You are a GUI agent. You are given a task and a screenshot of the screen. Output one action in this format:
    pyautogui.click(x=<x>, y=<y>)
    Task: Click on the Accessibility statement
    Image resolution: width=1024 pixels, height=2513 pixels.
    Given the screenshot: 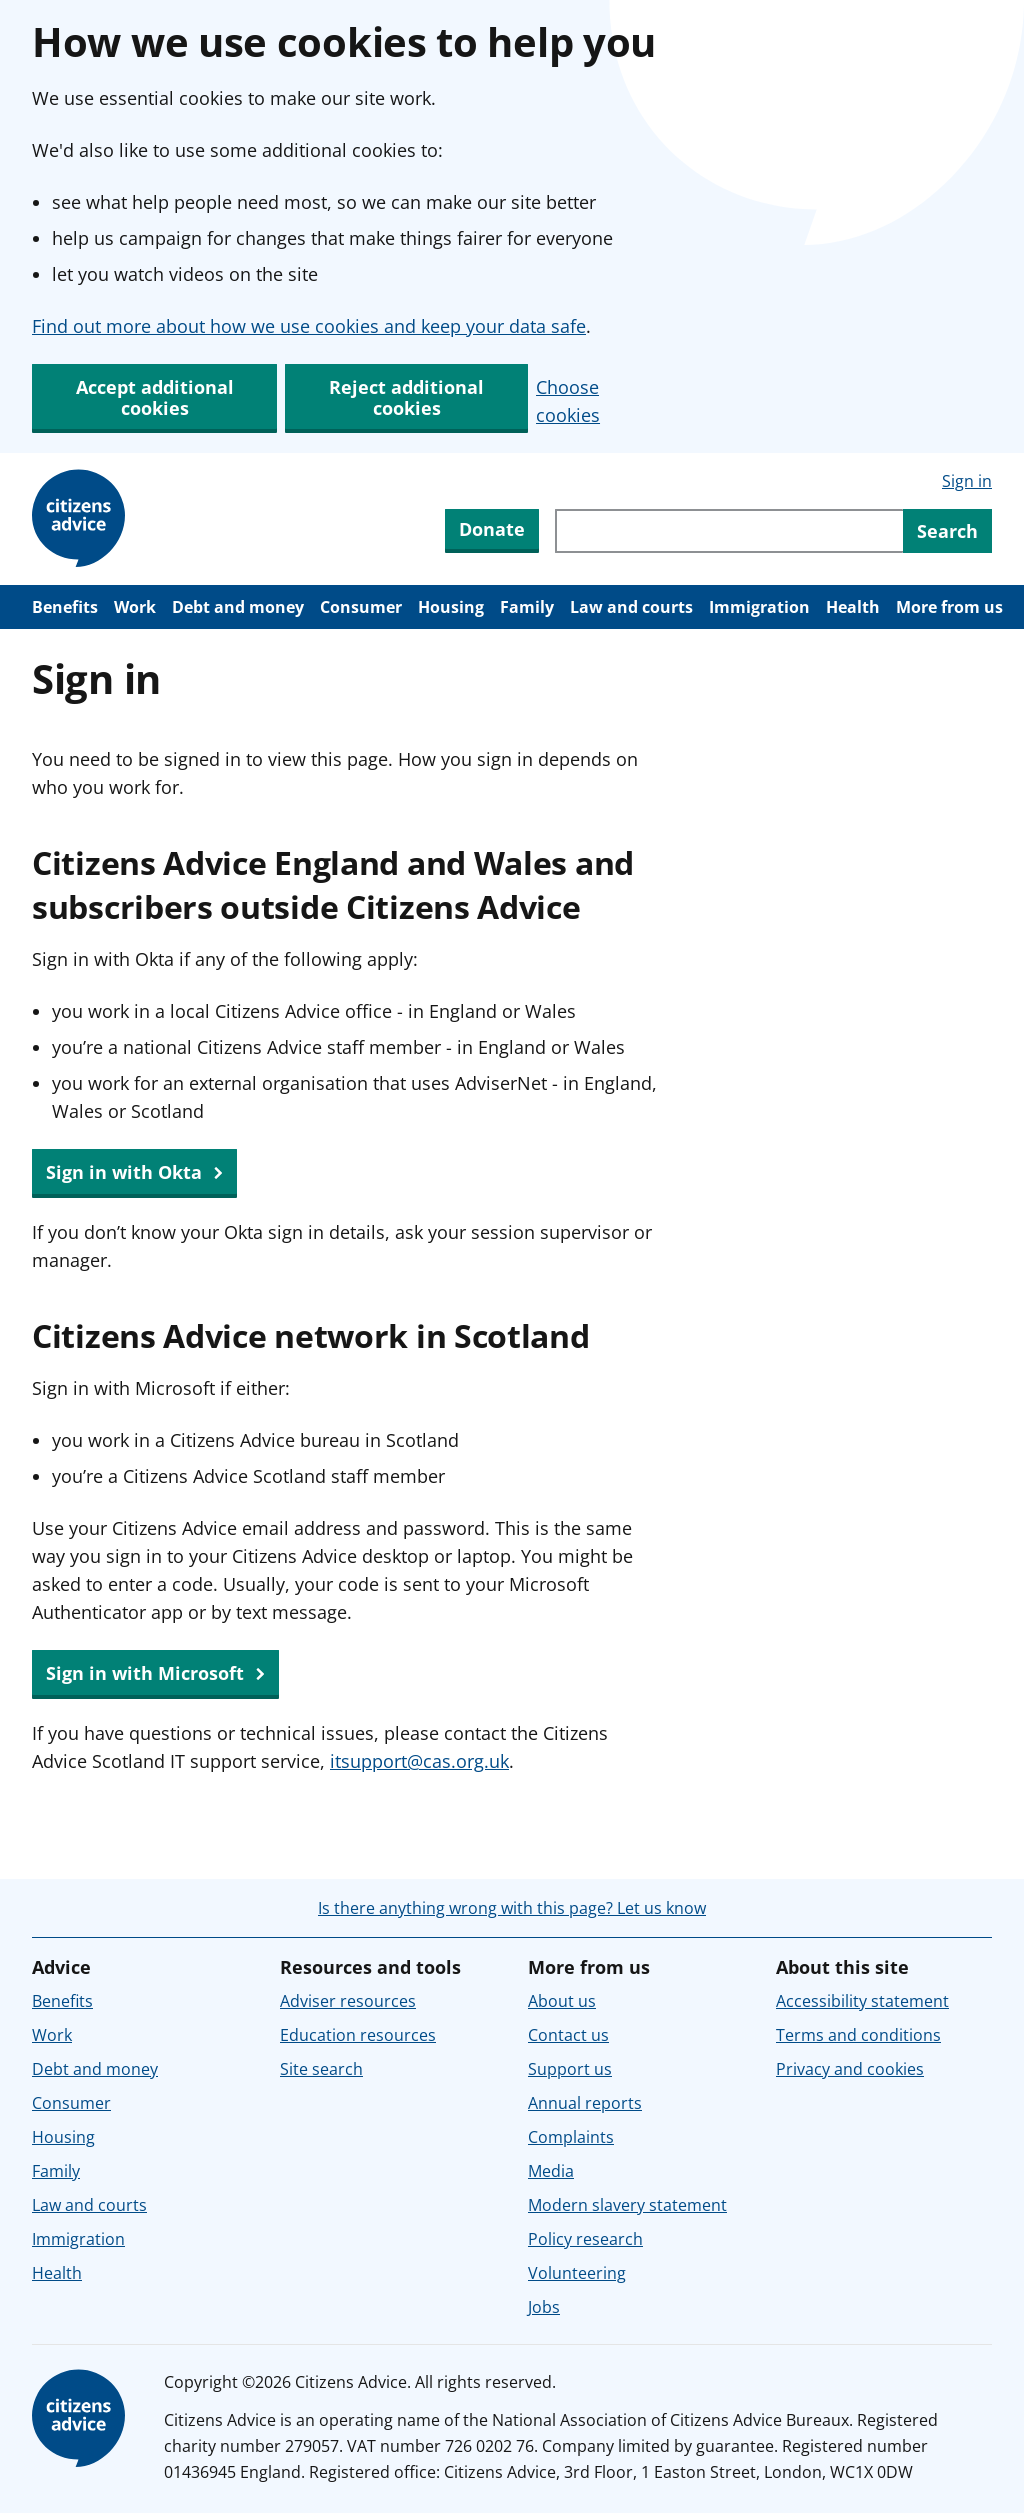 What is the action you would take?
    pyautogui.click(x=862, y=2001)
    